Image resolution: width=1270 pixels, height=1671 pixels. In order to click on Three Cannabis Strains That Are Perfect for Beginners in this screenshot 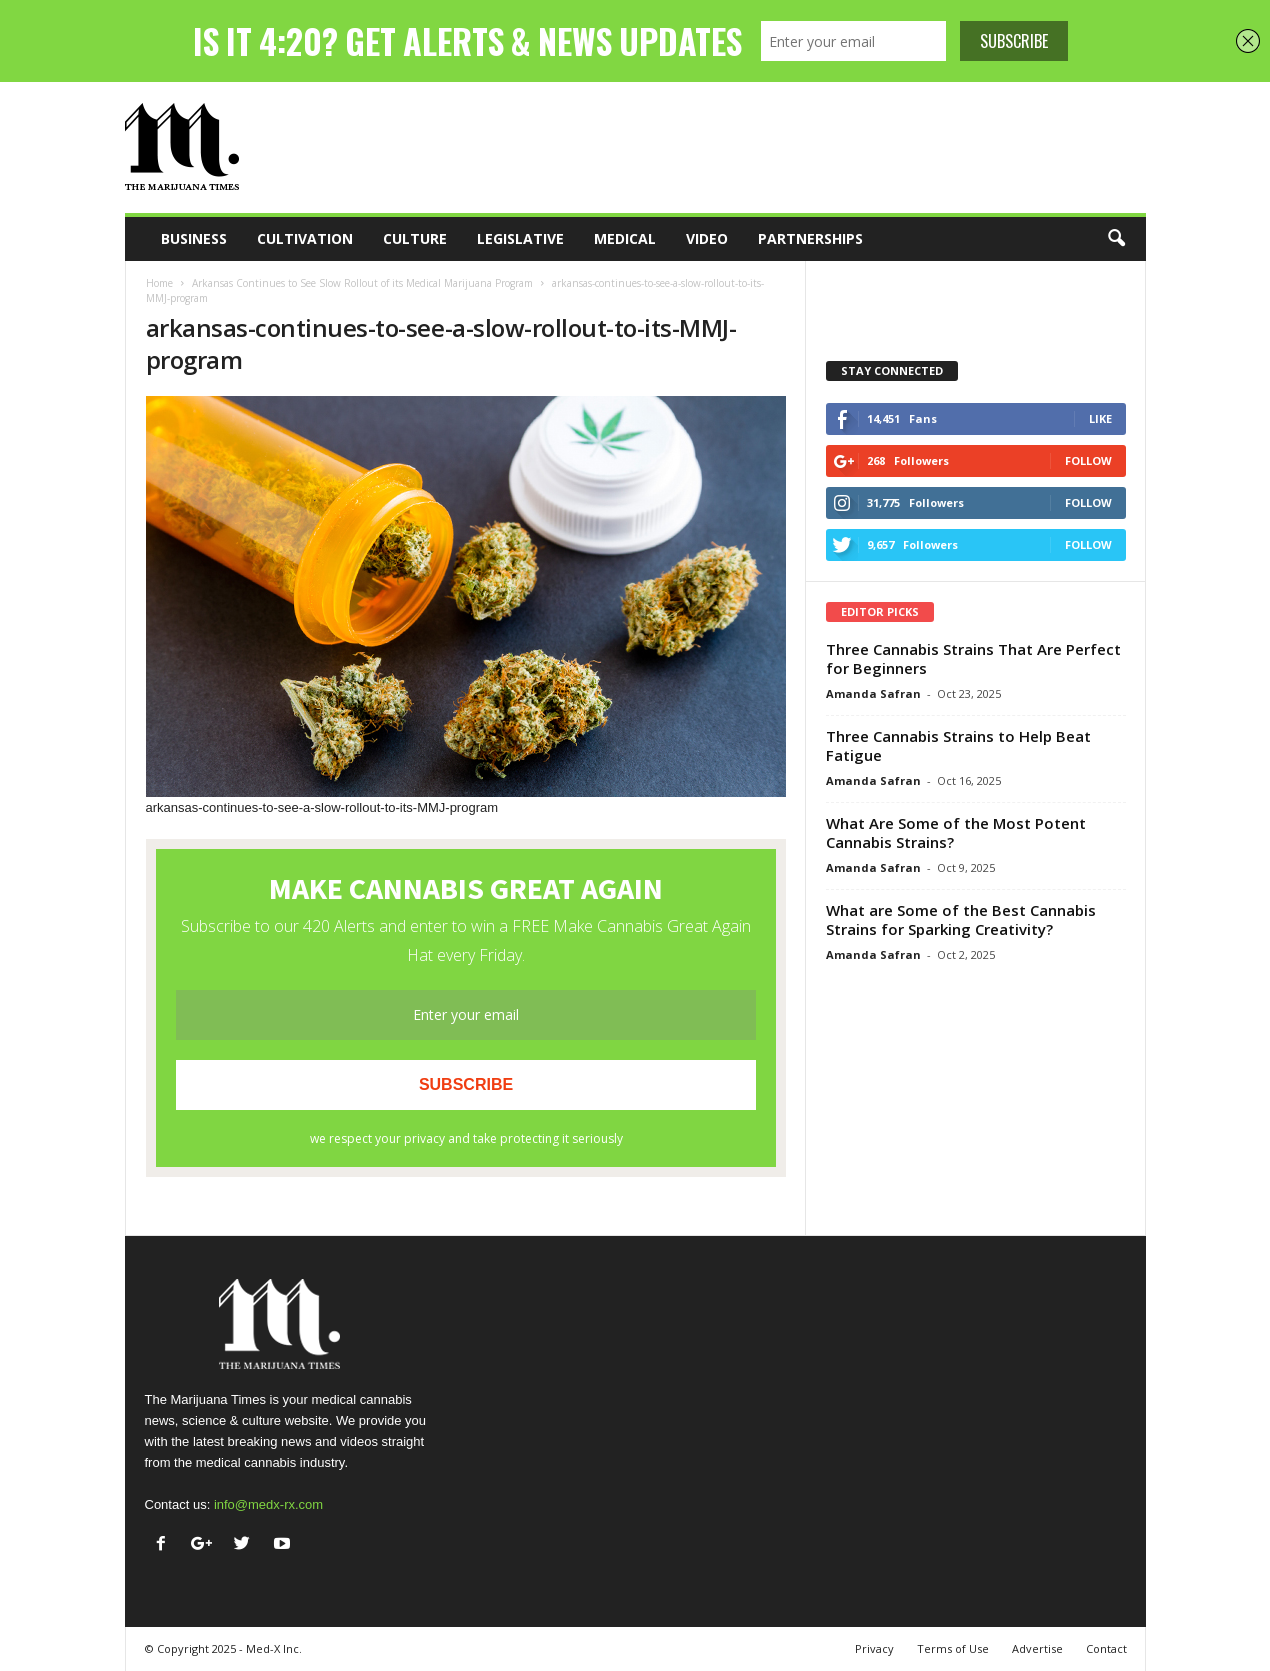, I will do `click(973, 658)`.